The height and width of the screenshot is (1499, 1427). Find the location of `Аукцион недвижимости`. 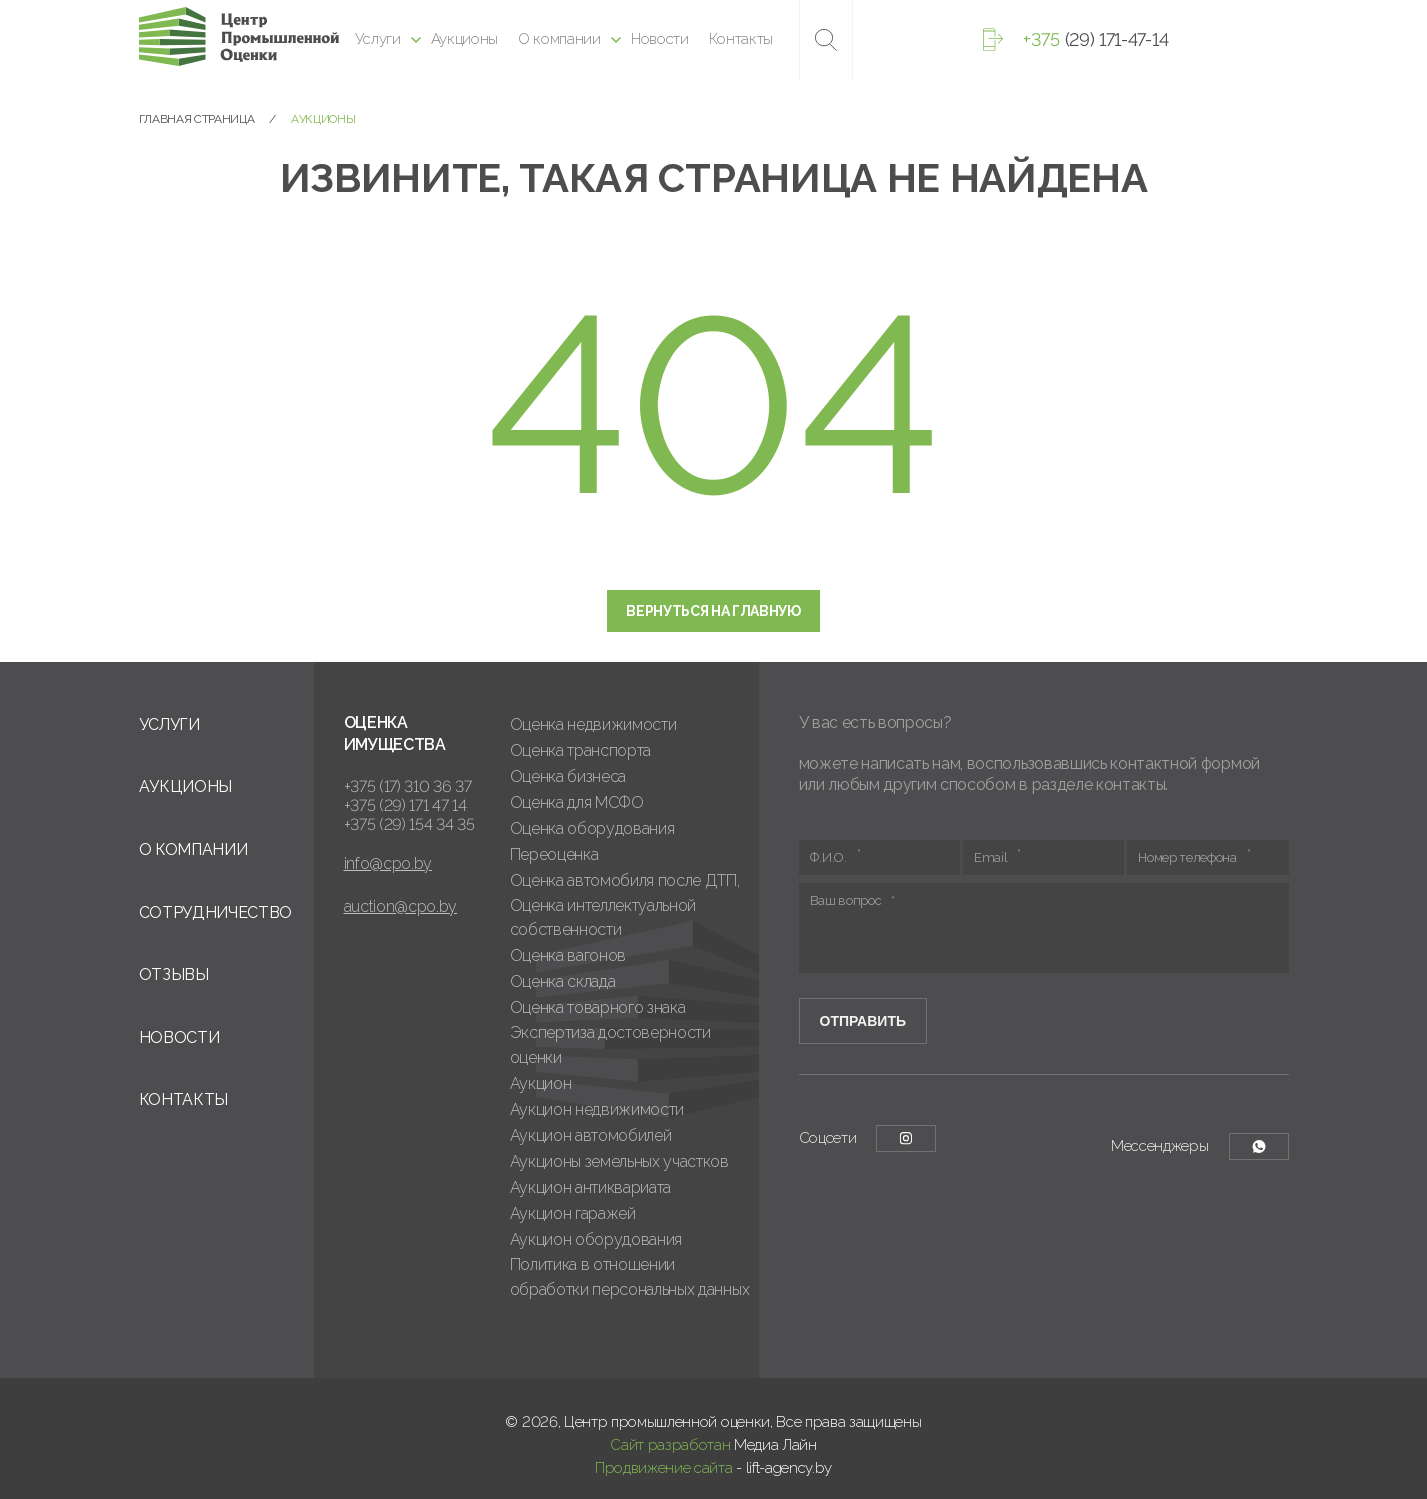

Аукцион недвижимости is located at coordinates (597, 1109).